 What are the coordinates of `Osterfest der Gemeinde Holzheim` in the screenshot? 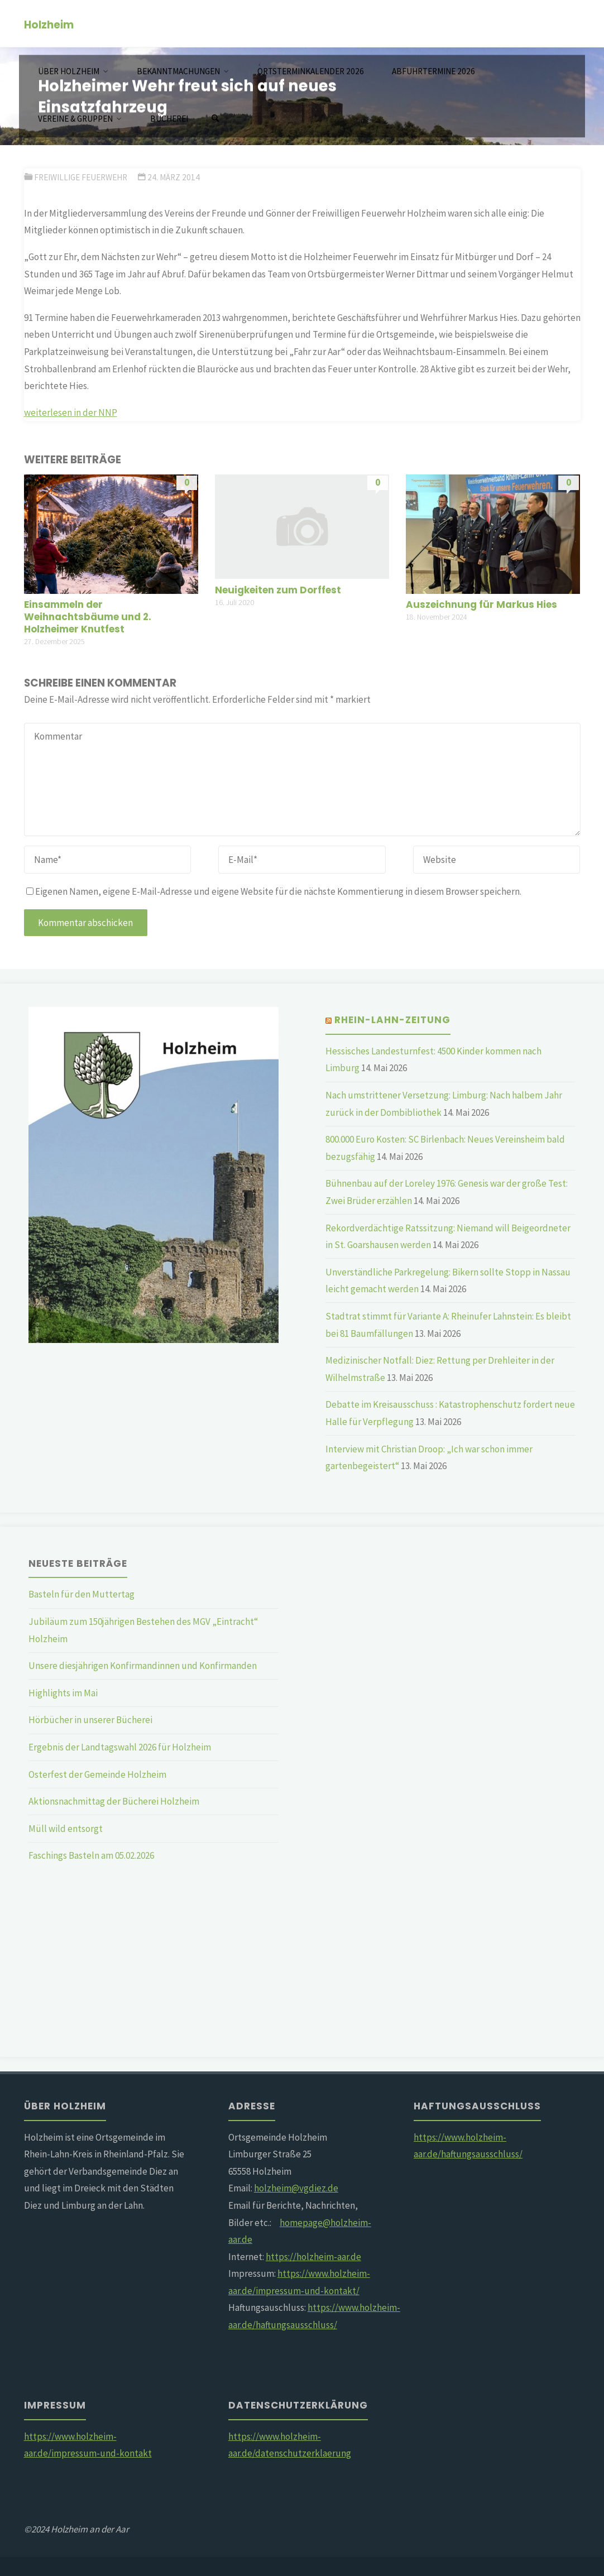 It's located at (97, 1774).